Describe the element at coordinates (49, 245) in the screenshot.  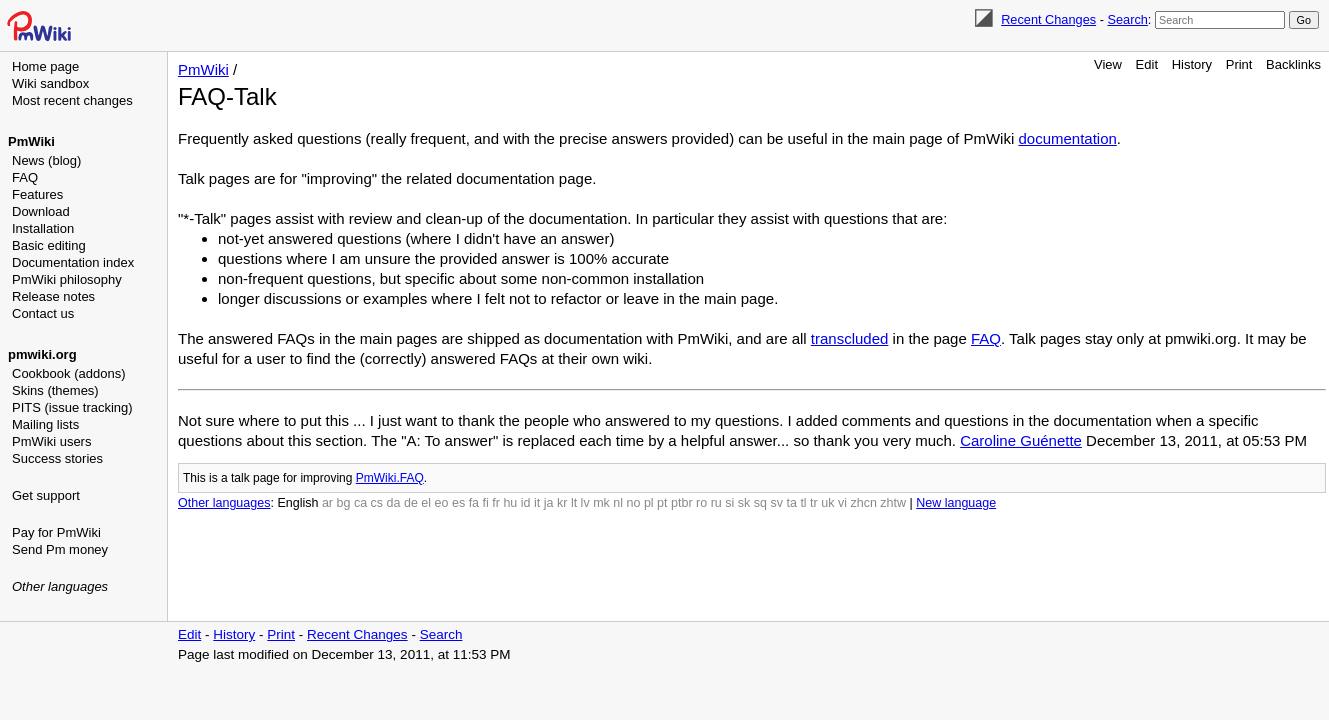
I see `Basic editing` at that location.